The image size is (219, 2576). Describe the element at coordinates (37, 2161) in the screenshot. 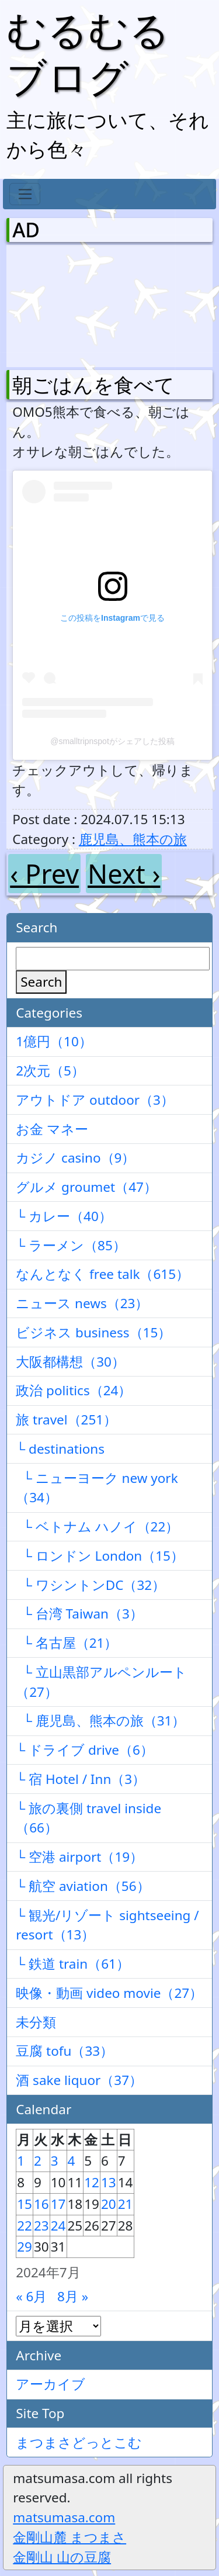

I see `2 [2024年7月2日 に投稿を公開]` at that location.